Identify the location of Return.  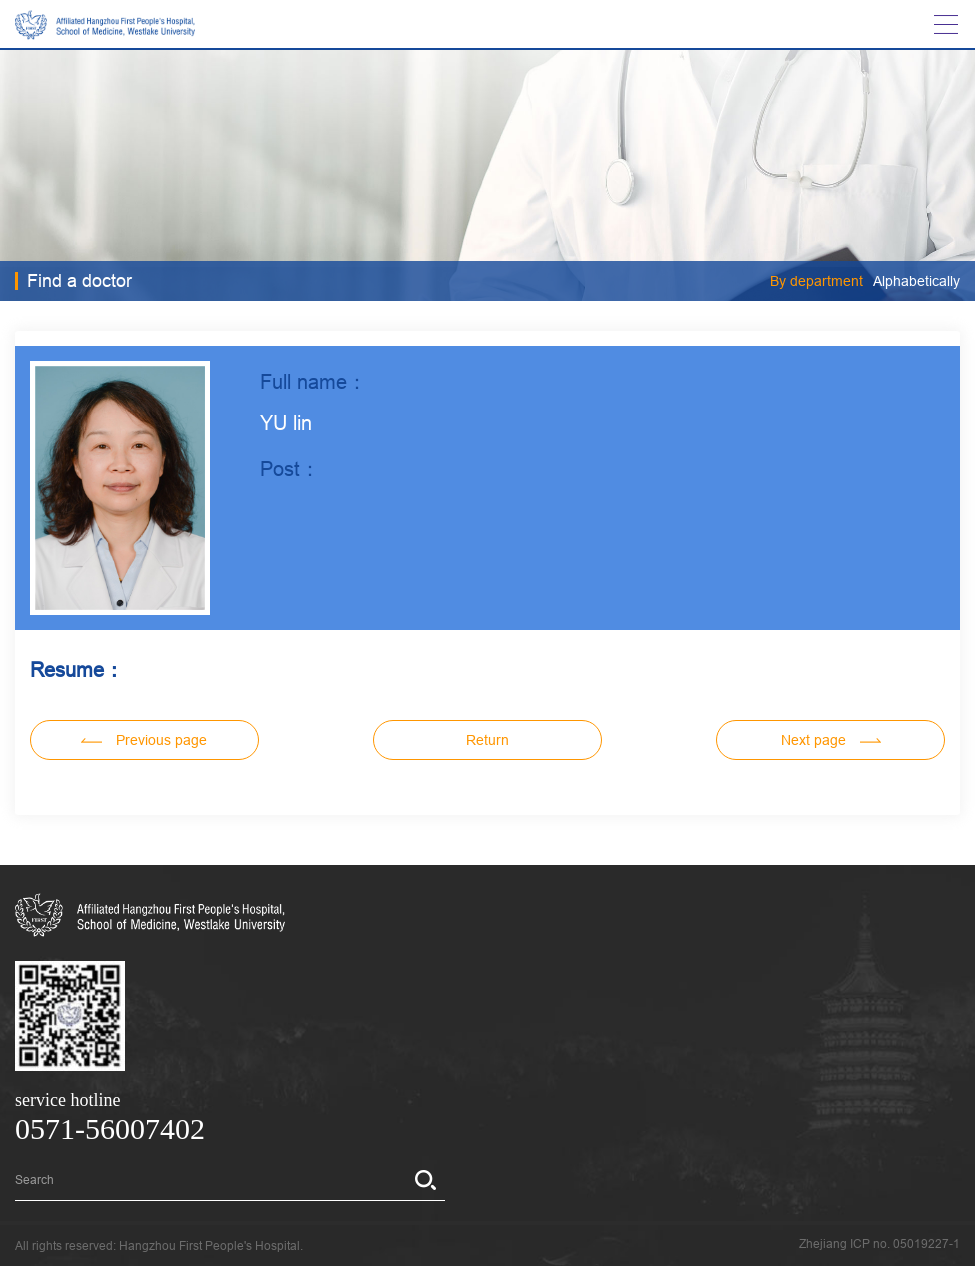
(487, 740).